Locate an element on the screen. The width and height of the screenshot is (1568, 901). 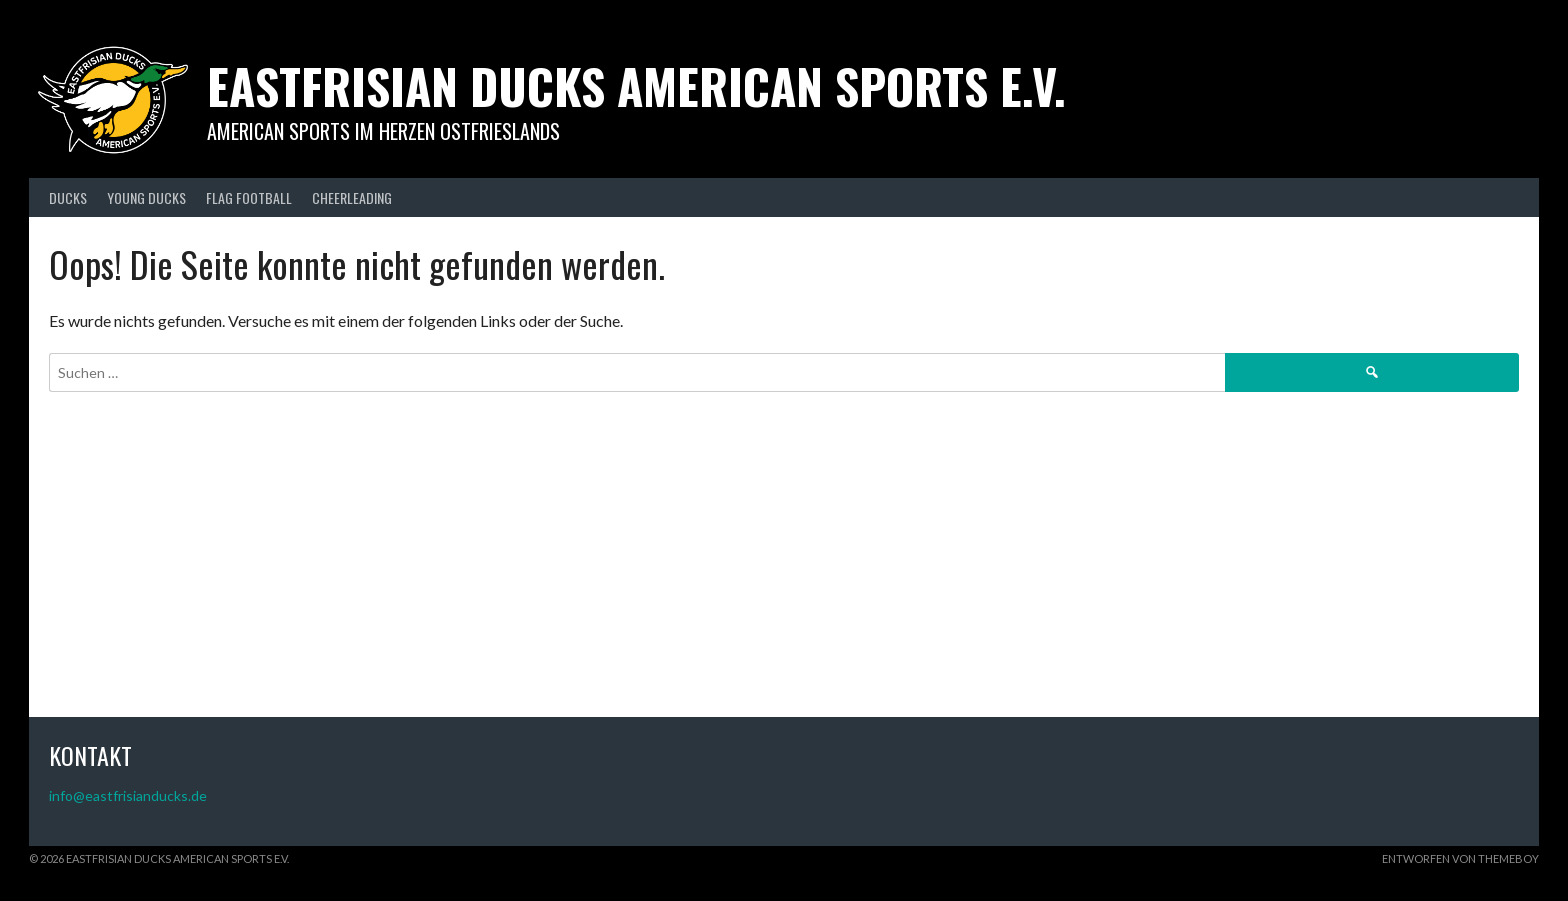
Entworfen von ThemeBoy is located at coordinates (1460, 858).